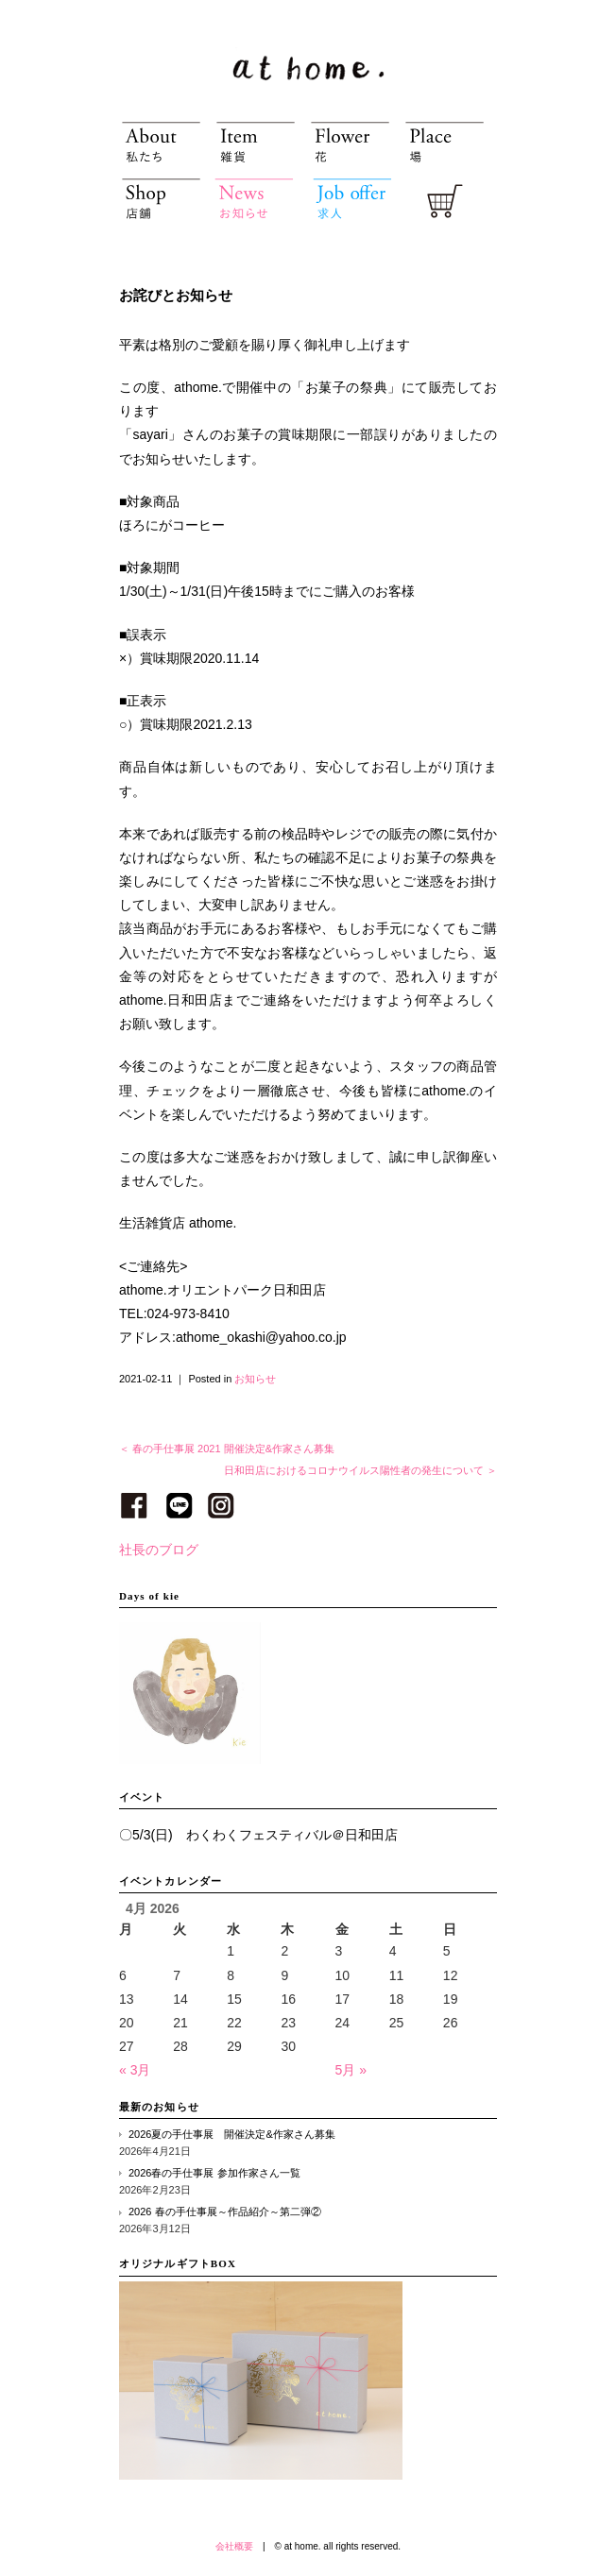 The height and width of the screenshot is (2576, 616). I want to click on 5月 », so click(351, 2069).